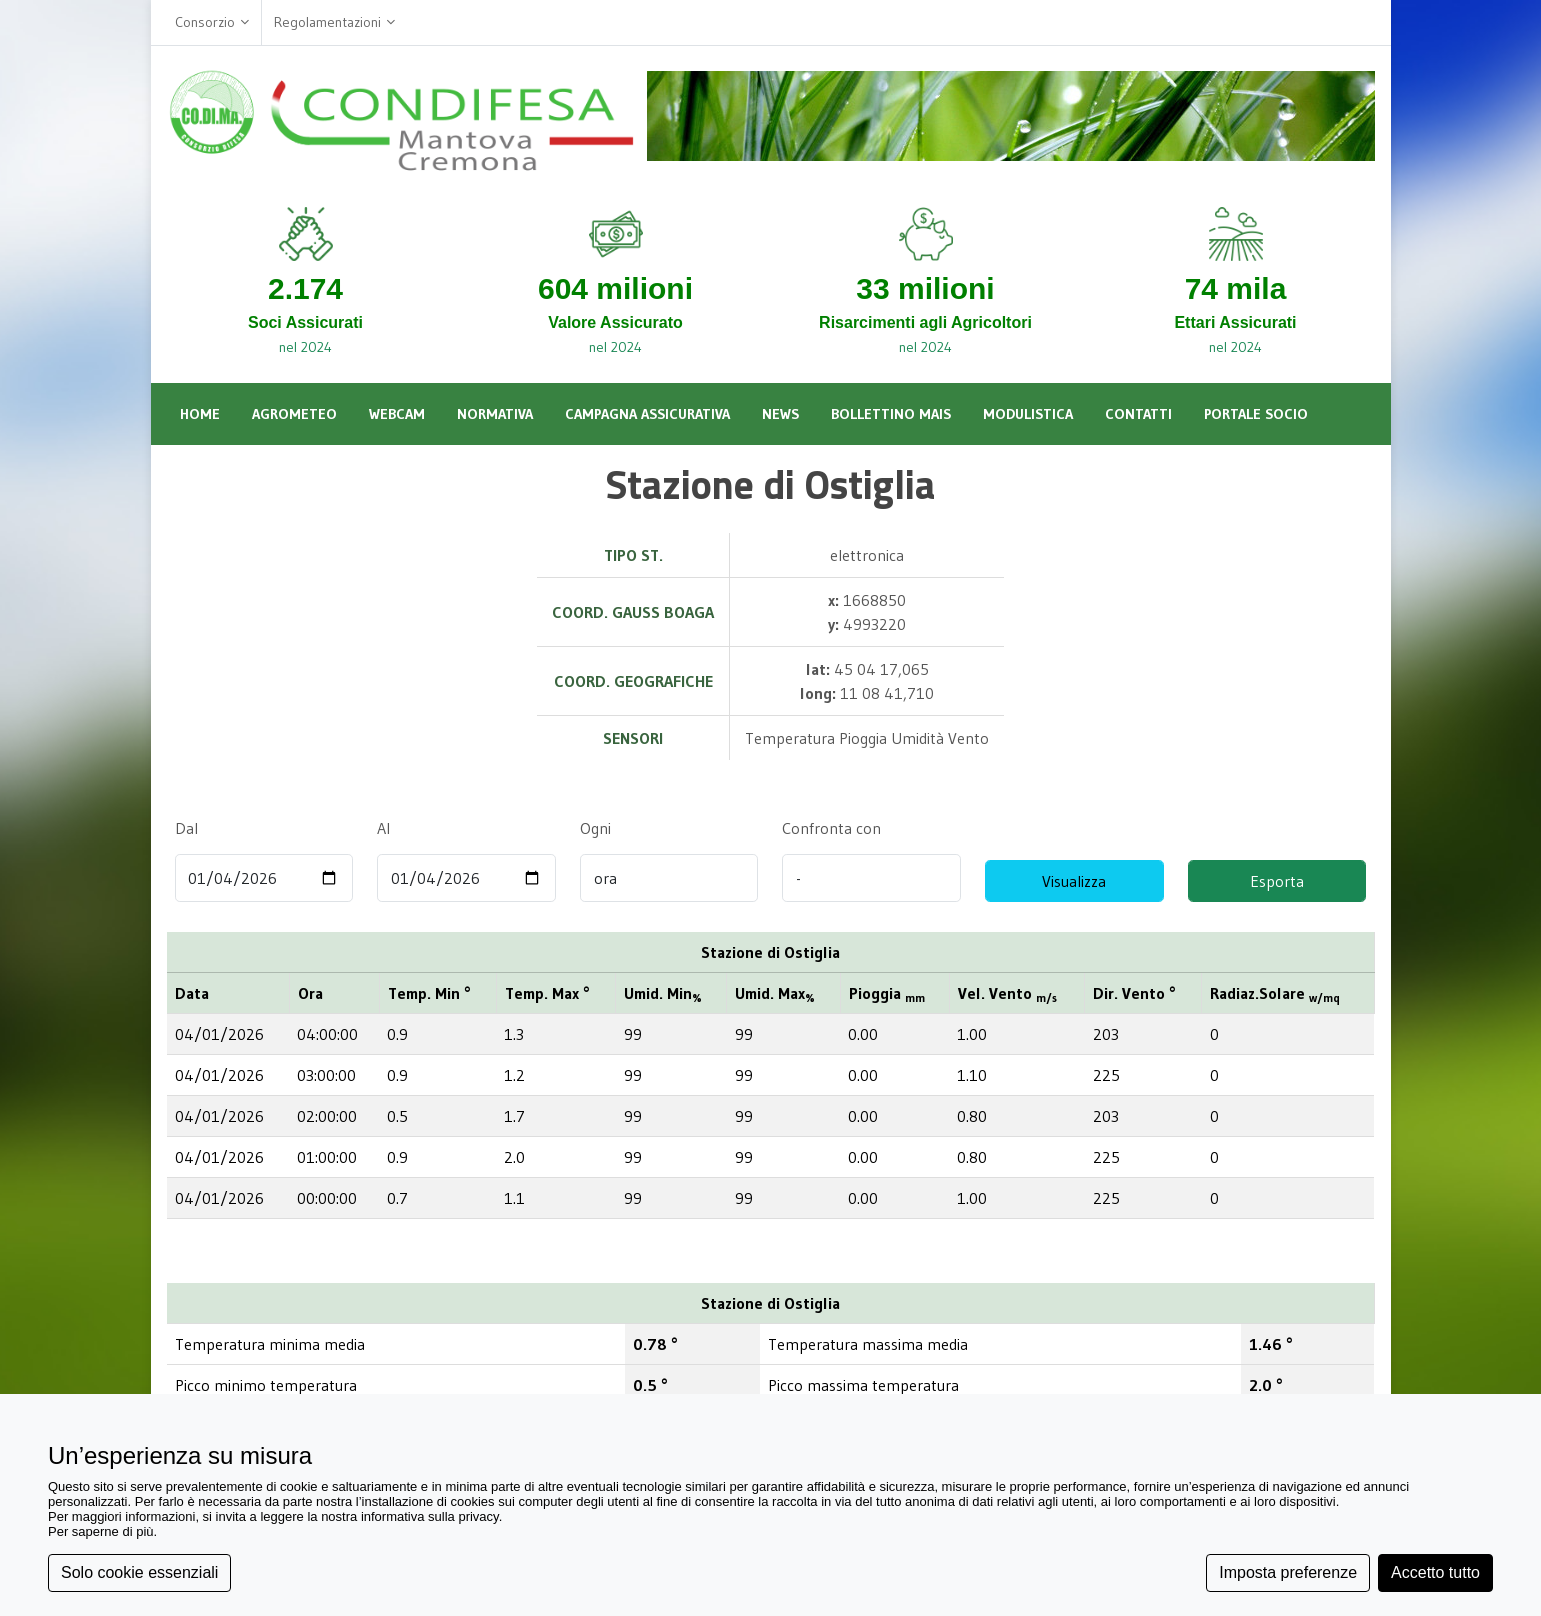 This screenshot has height=1616, width=1541. Describe the element at coordinates (186, 828) in the screenshot. I see `Dal` at that location.